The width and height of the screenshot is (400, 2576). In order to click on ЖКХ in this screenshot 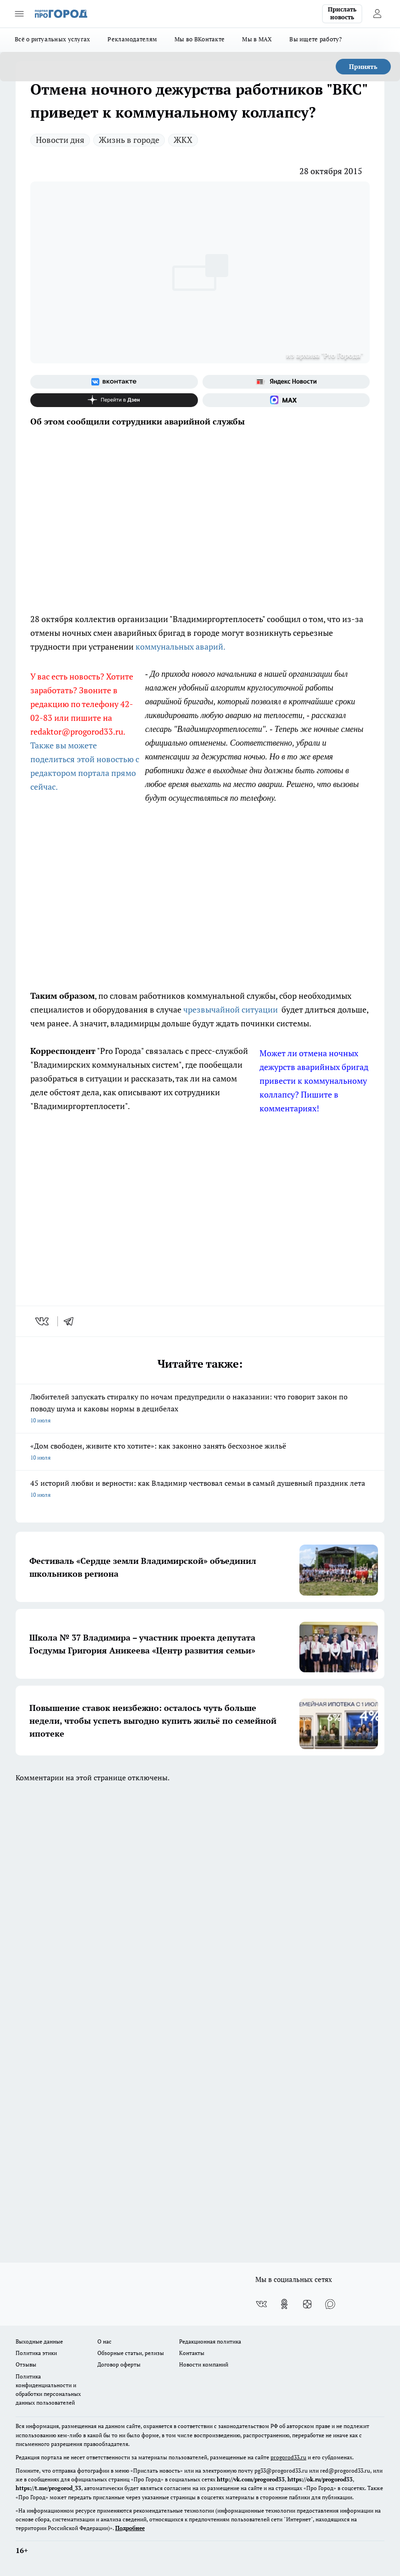, I will do `click(183, 139)`.